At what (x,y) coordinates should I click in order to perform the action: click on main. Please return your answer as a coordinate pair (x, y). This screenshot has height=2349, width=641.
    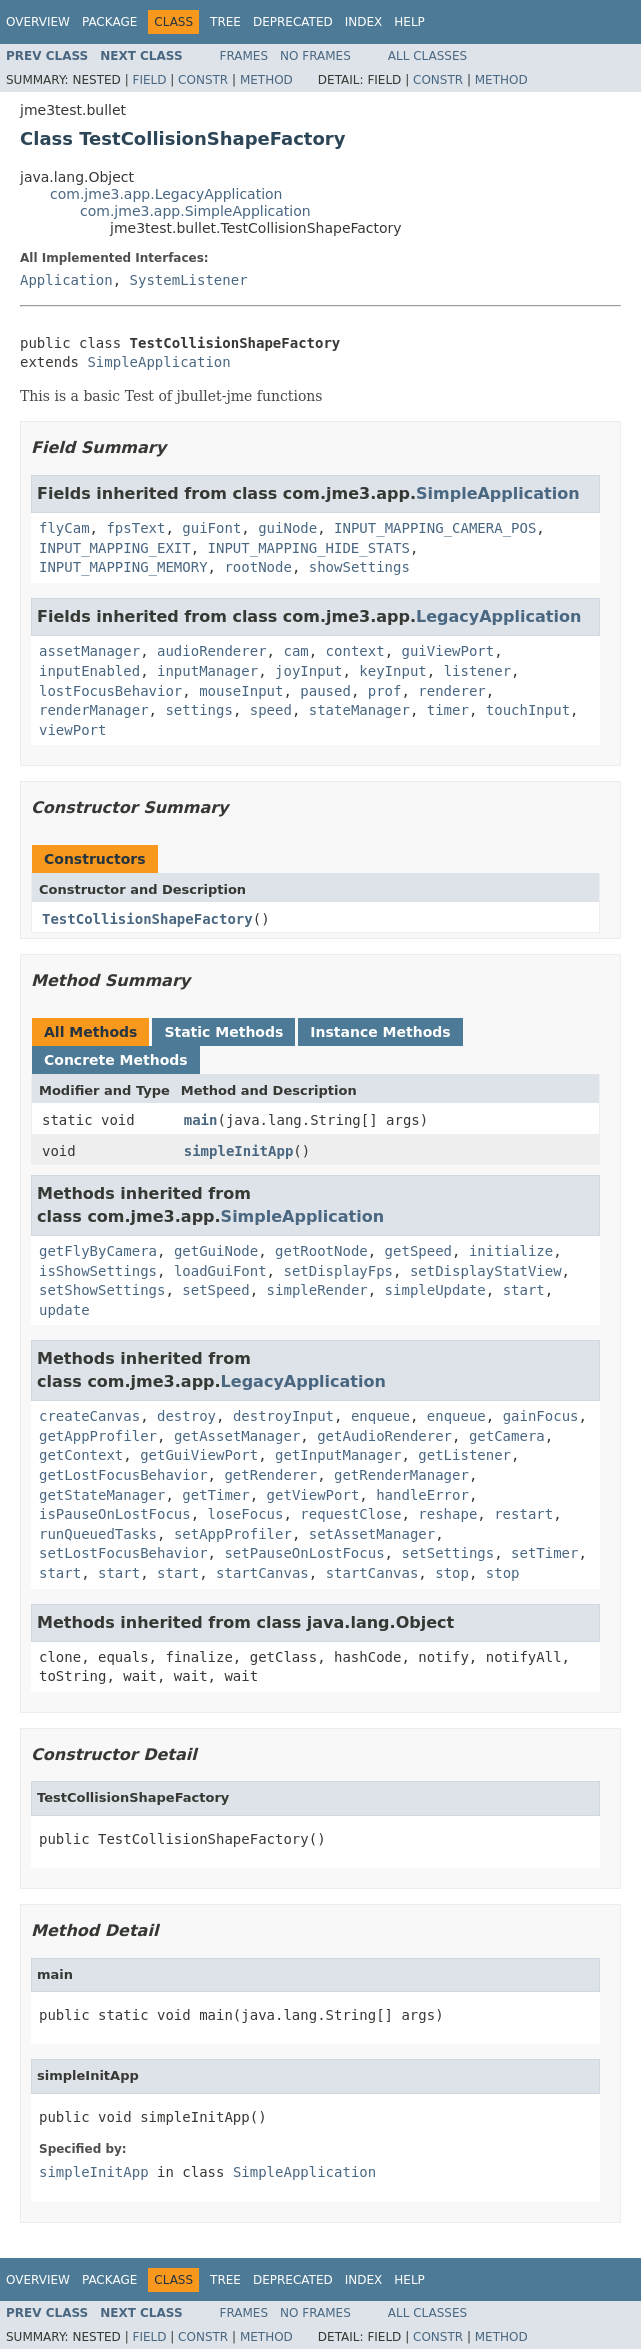
    Looking at the image, I should click on (201, 1120).